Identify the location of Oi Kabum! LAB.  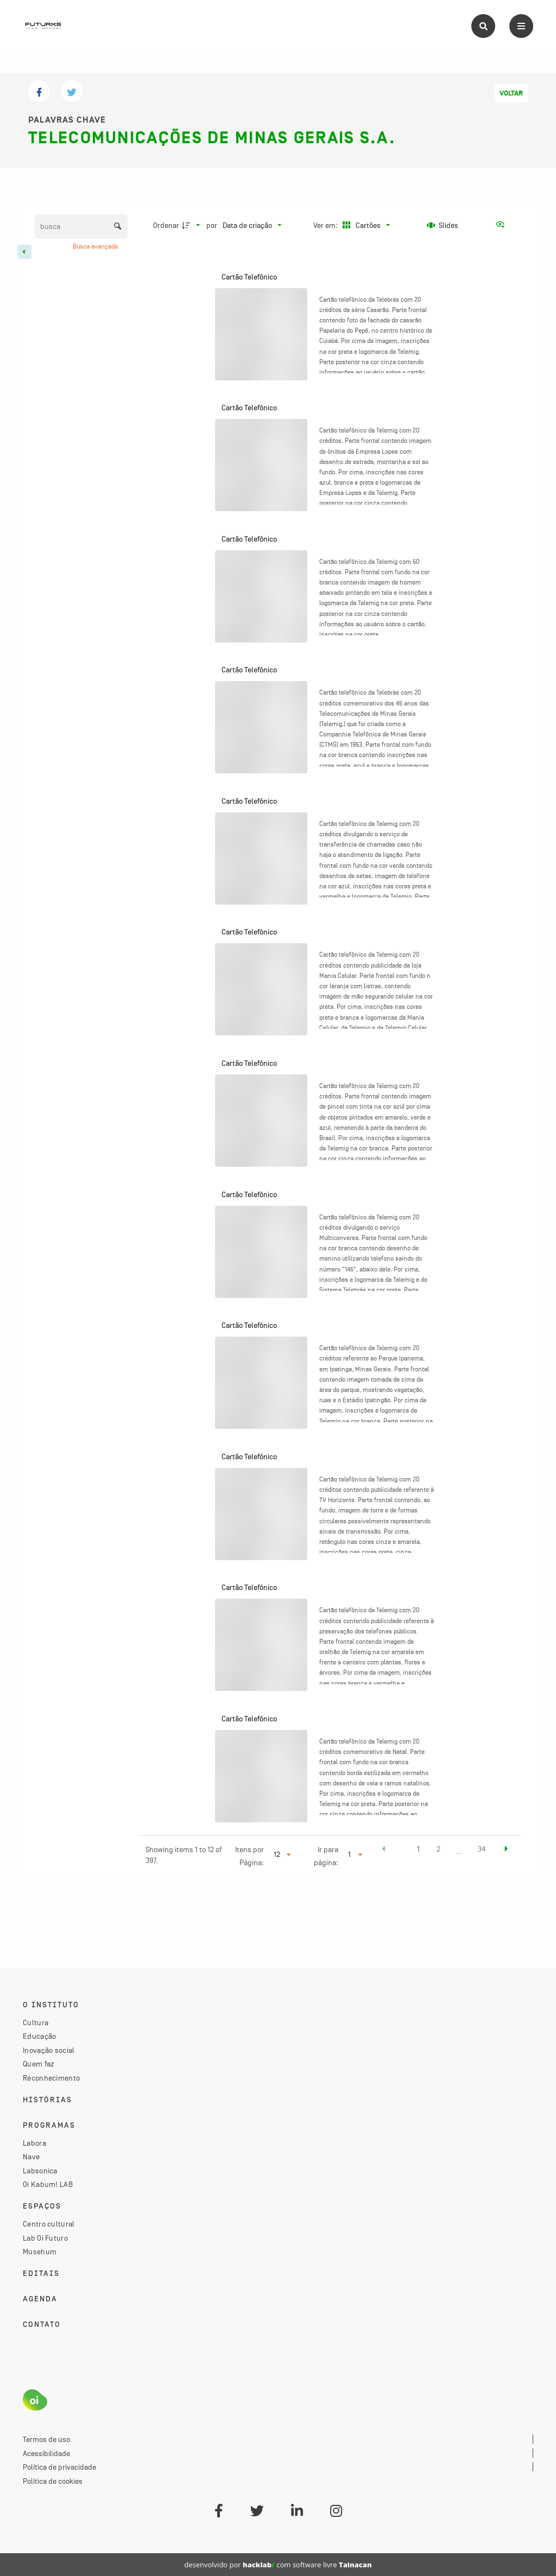
(48, 2184).